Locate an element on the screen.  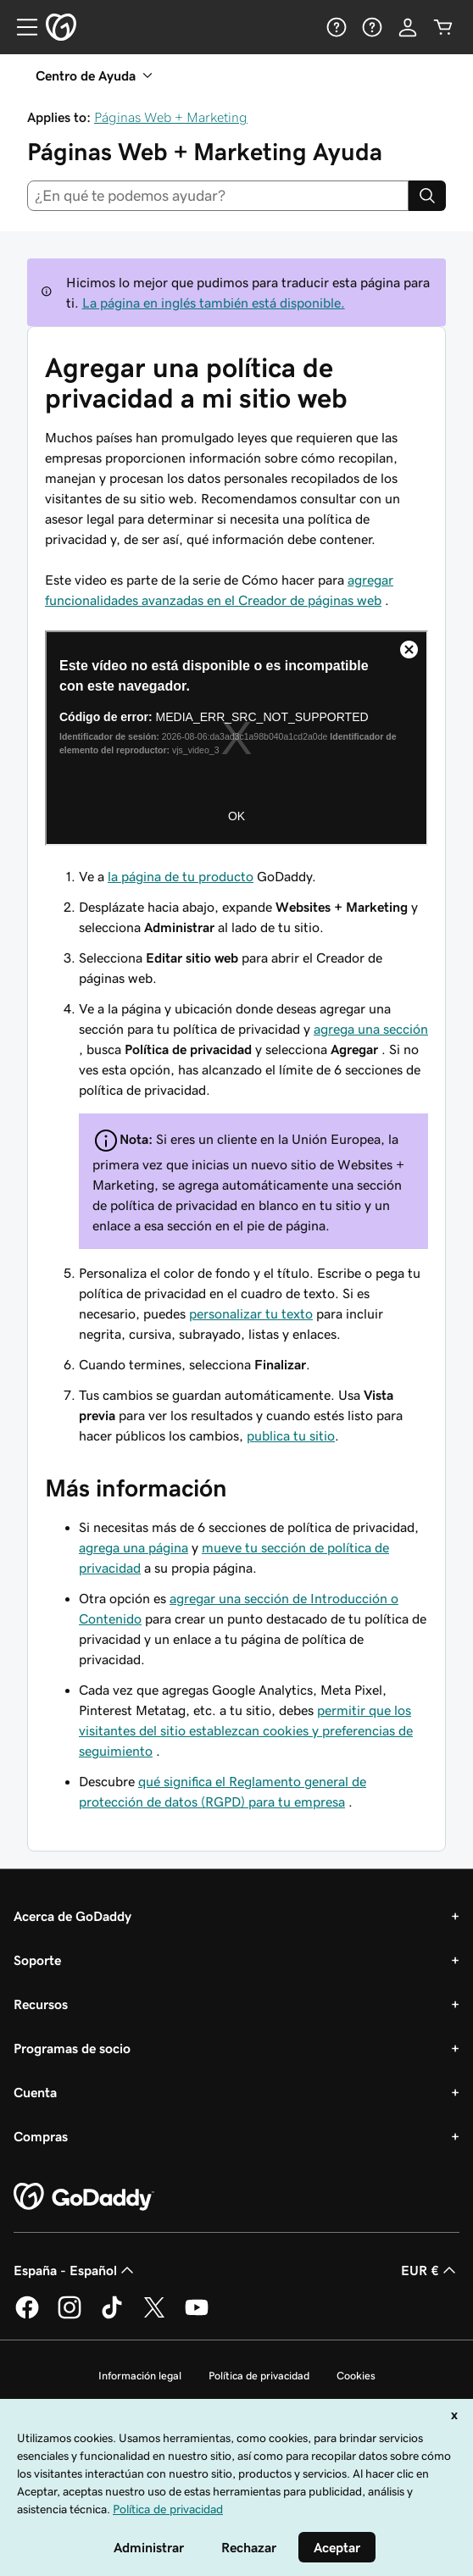
[GoDaddy en Twitter] is located at coordinates (154, 2316).